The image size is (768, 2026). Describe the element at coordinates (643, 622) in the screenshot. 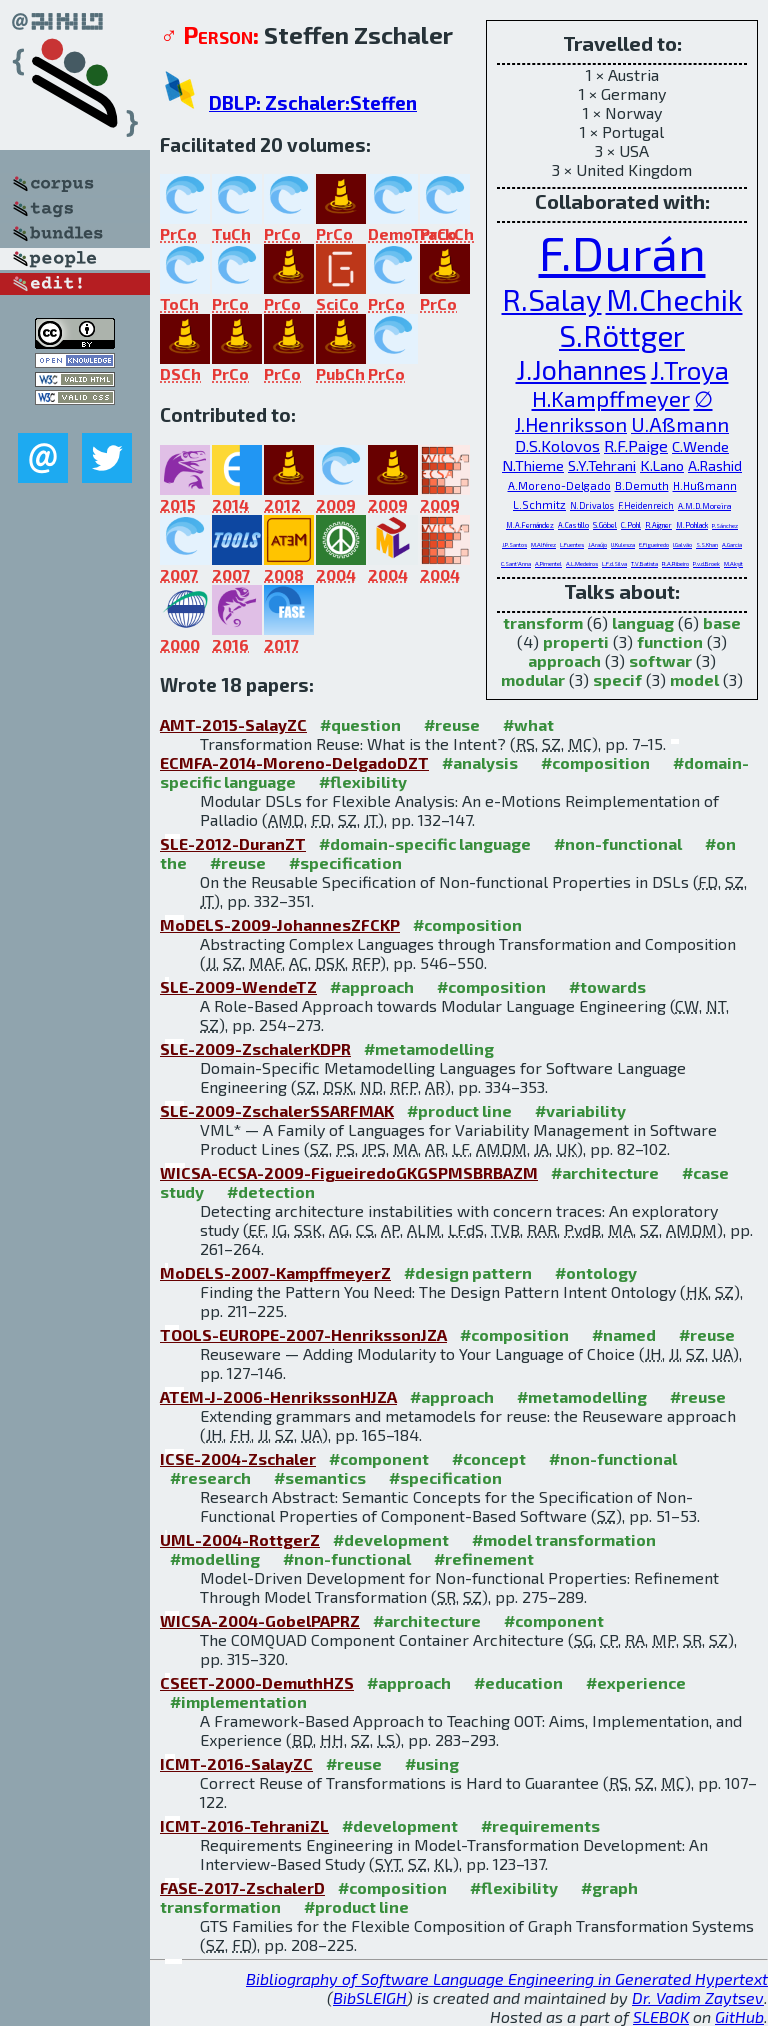

I see `languag` at that location.